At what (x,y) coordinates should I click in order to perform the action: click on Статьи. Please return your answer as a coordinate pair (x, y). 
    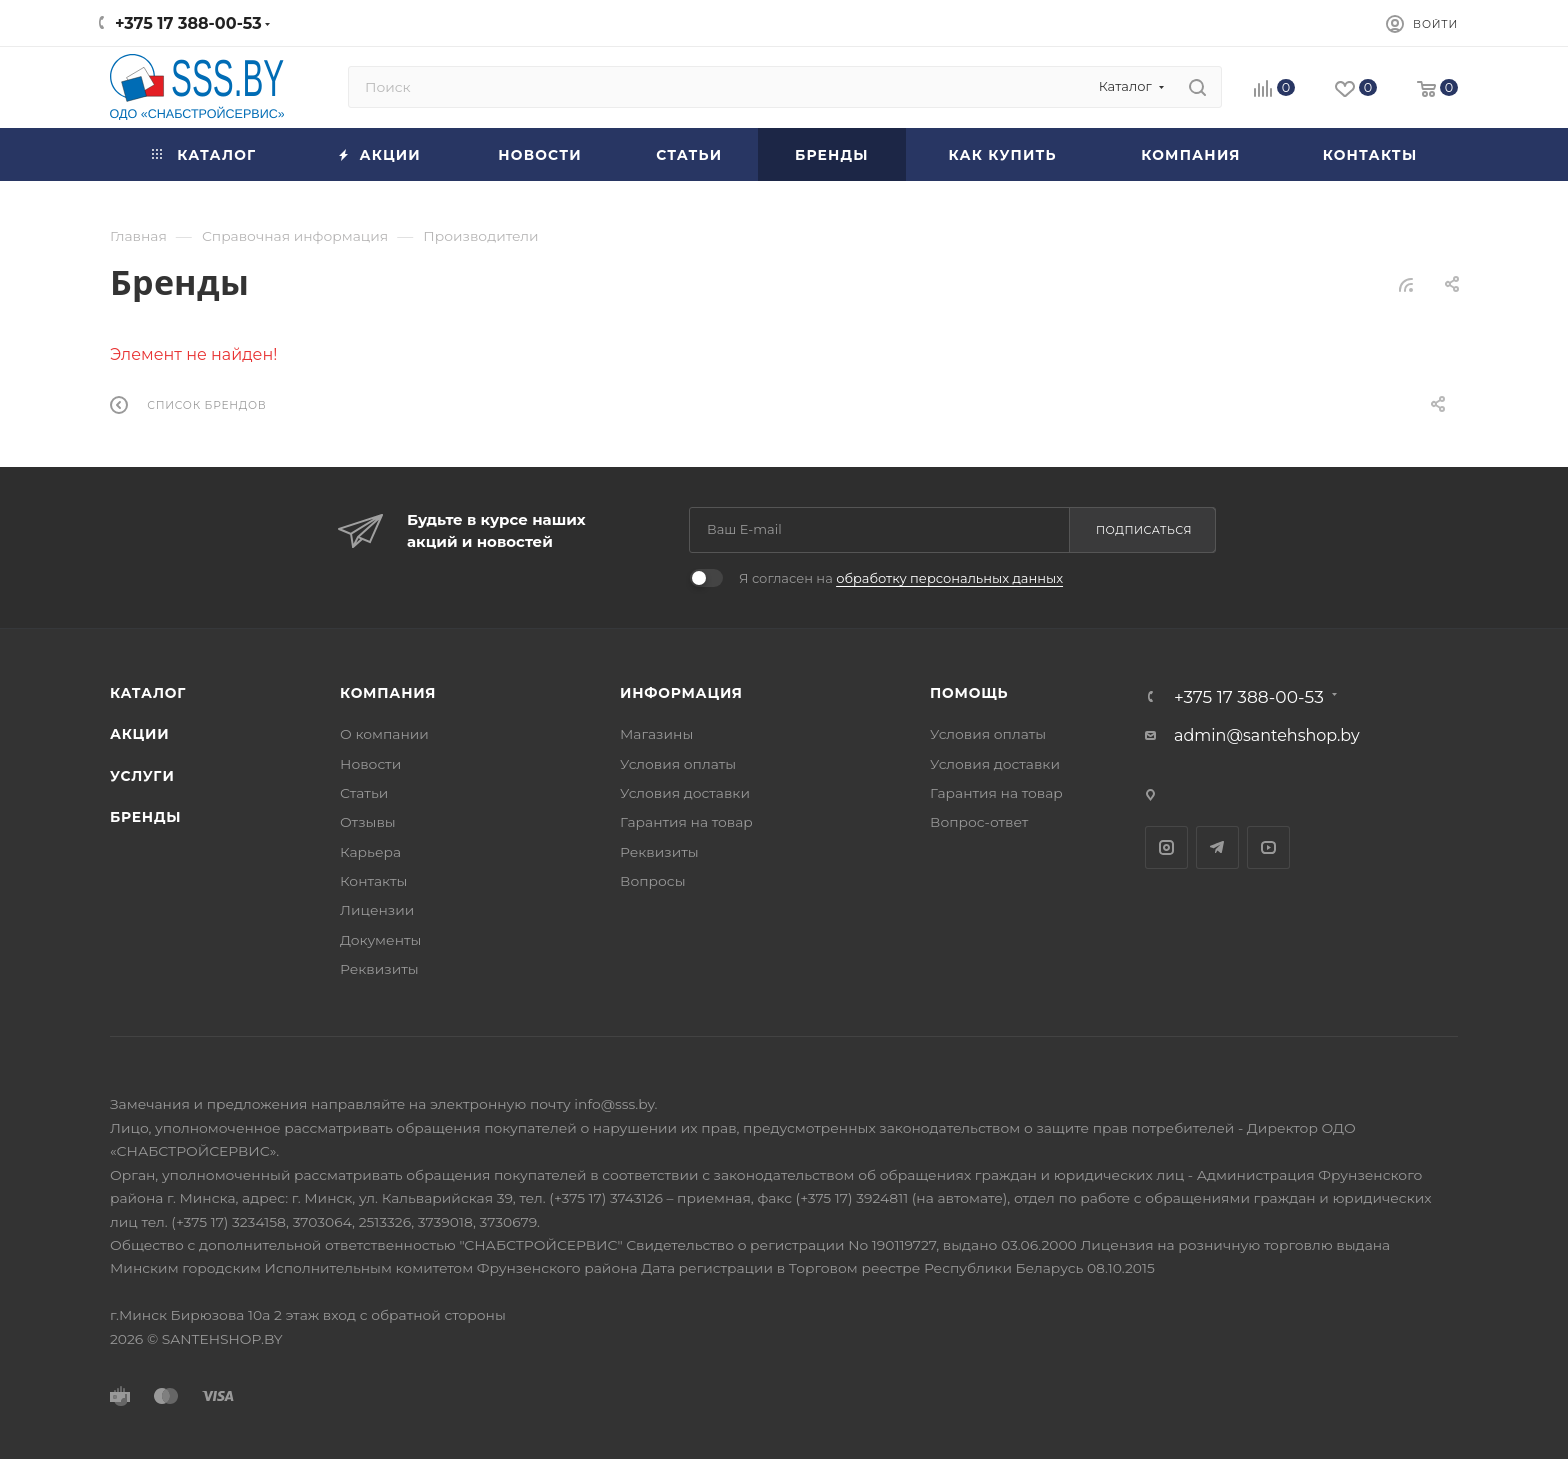
    Looking at the image, I should click on (364, 793).